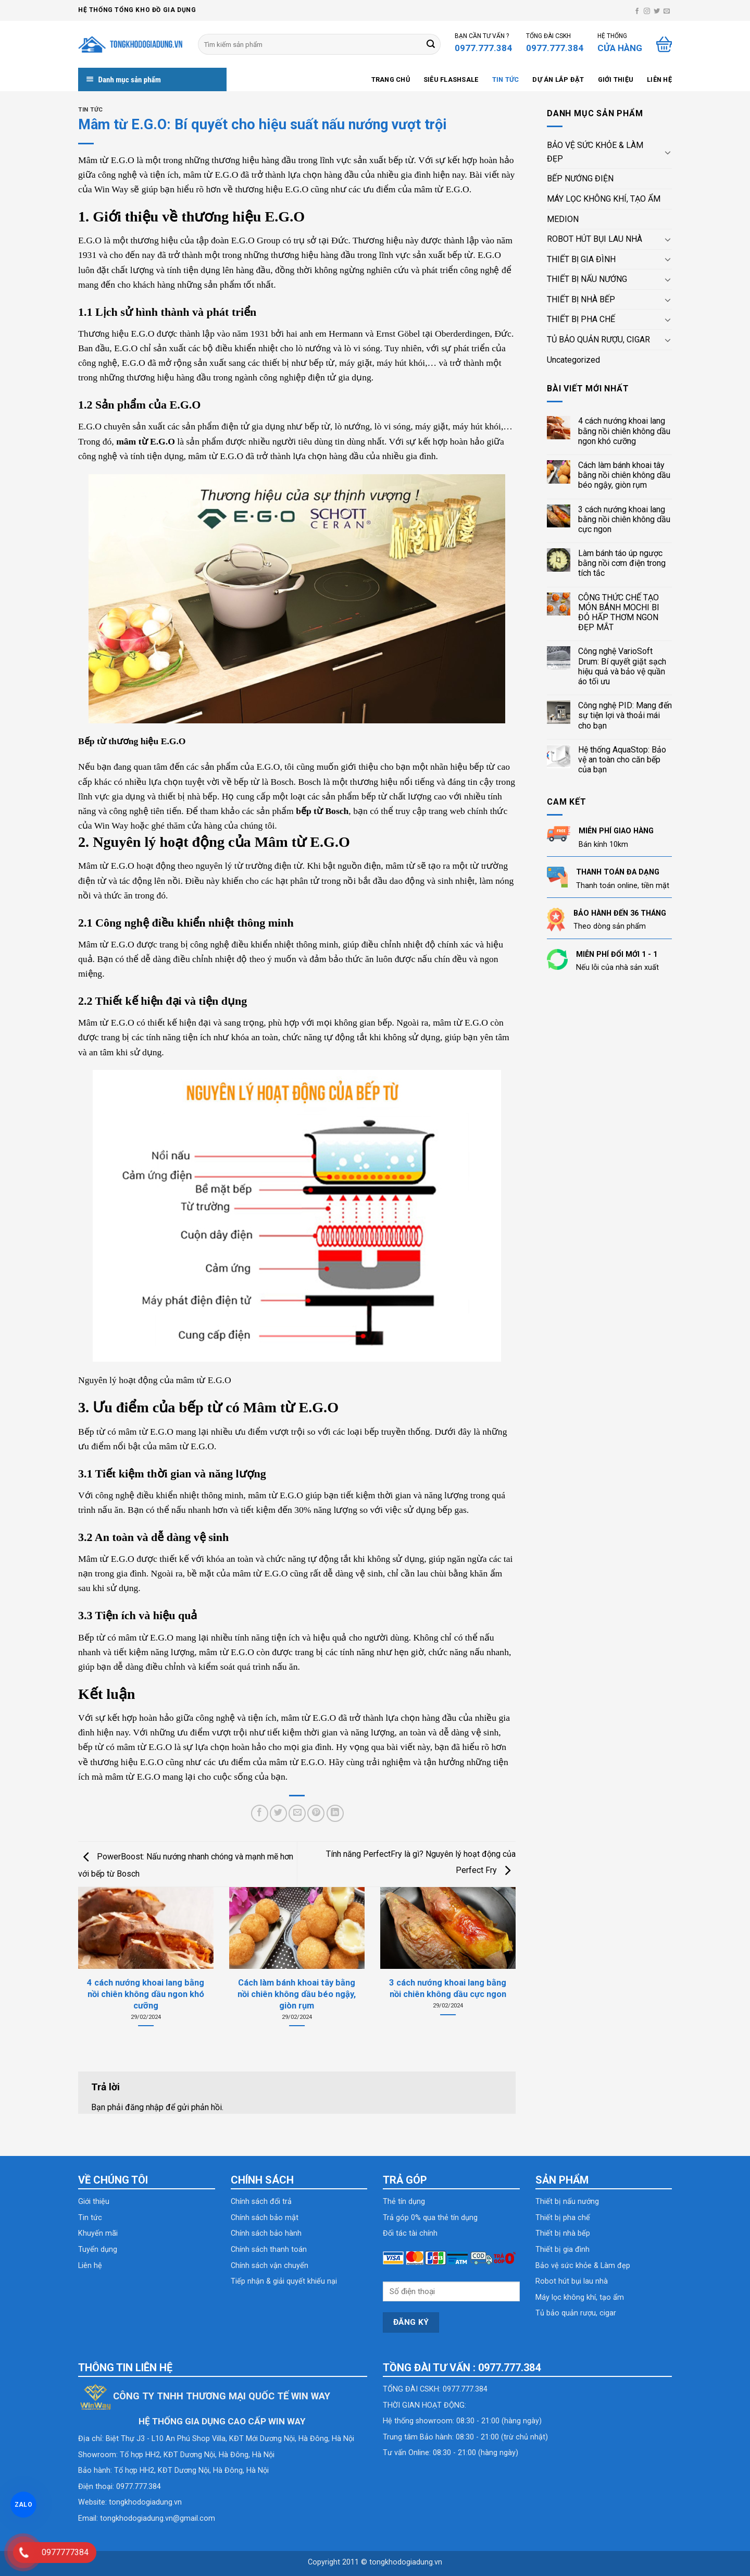  Describe the element at coordinates (23, 2504) in the screenshot. I see `ZALO` at that location.